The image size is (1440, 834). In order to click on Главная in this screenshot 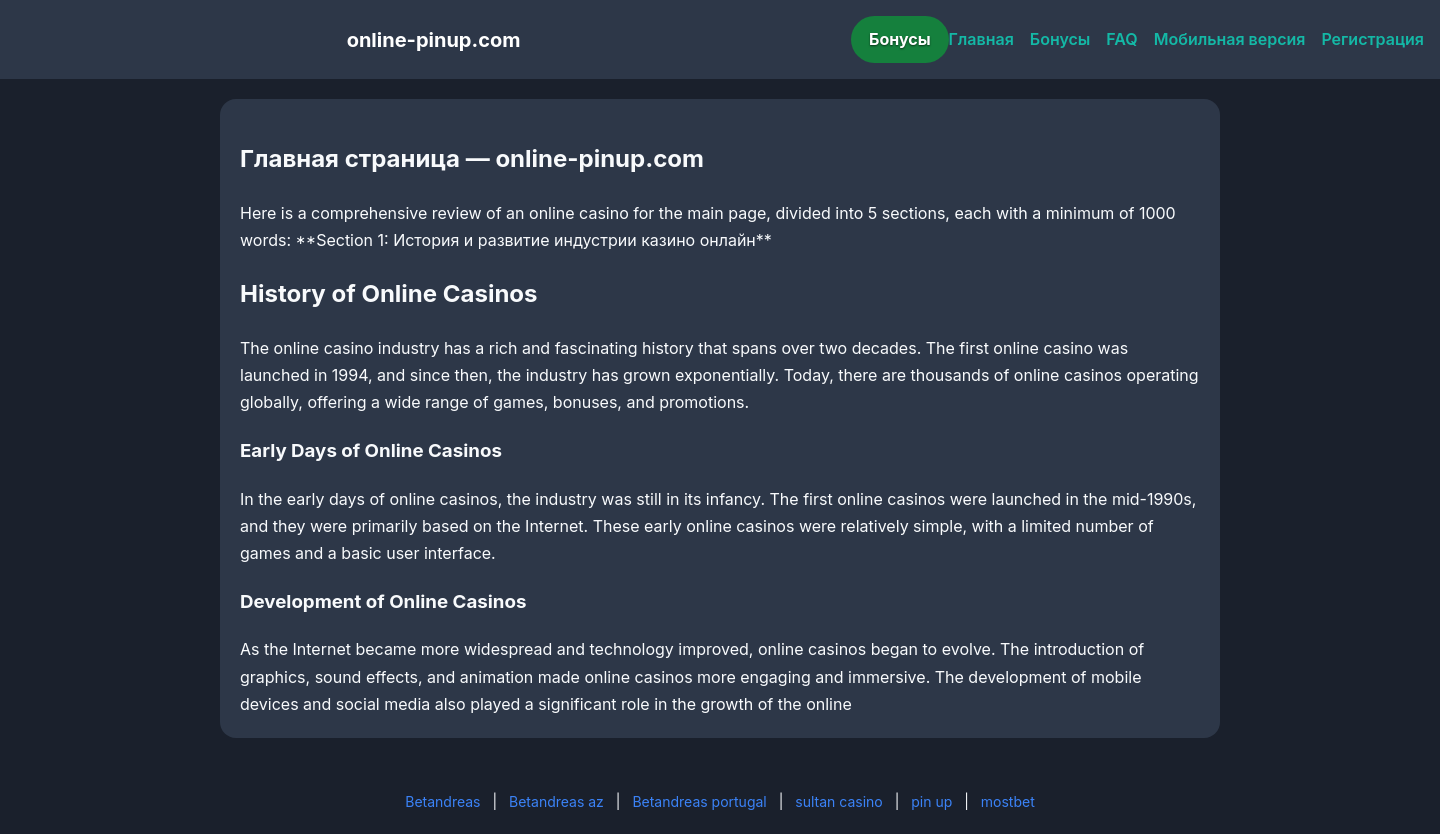, I will do `click(981, 39)`.